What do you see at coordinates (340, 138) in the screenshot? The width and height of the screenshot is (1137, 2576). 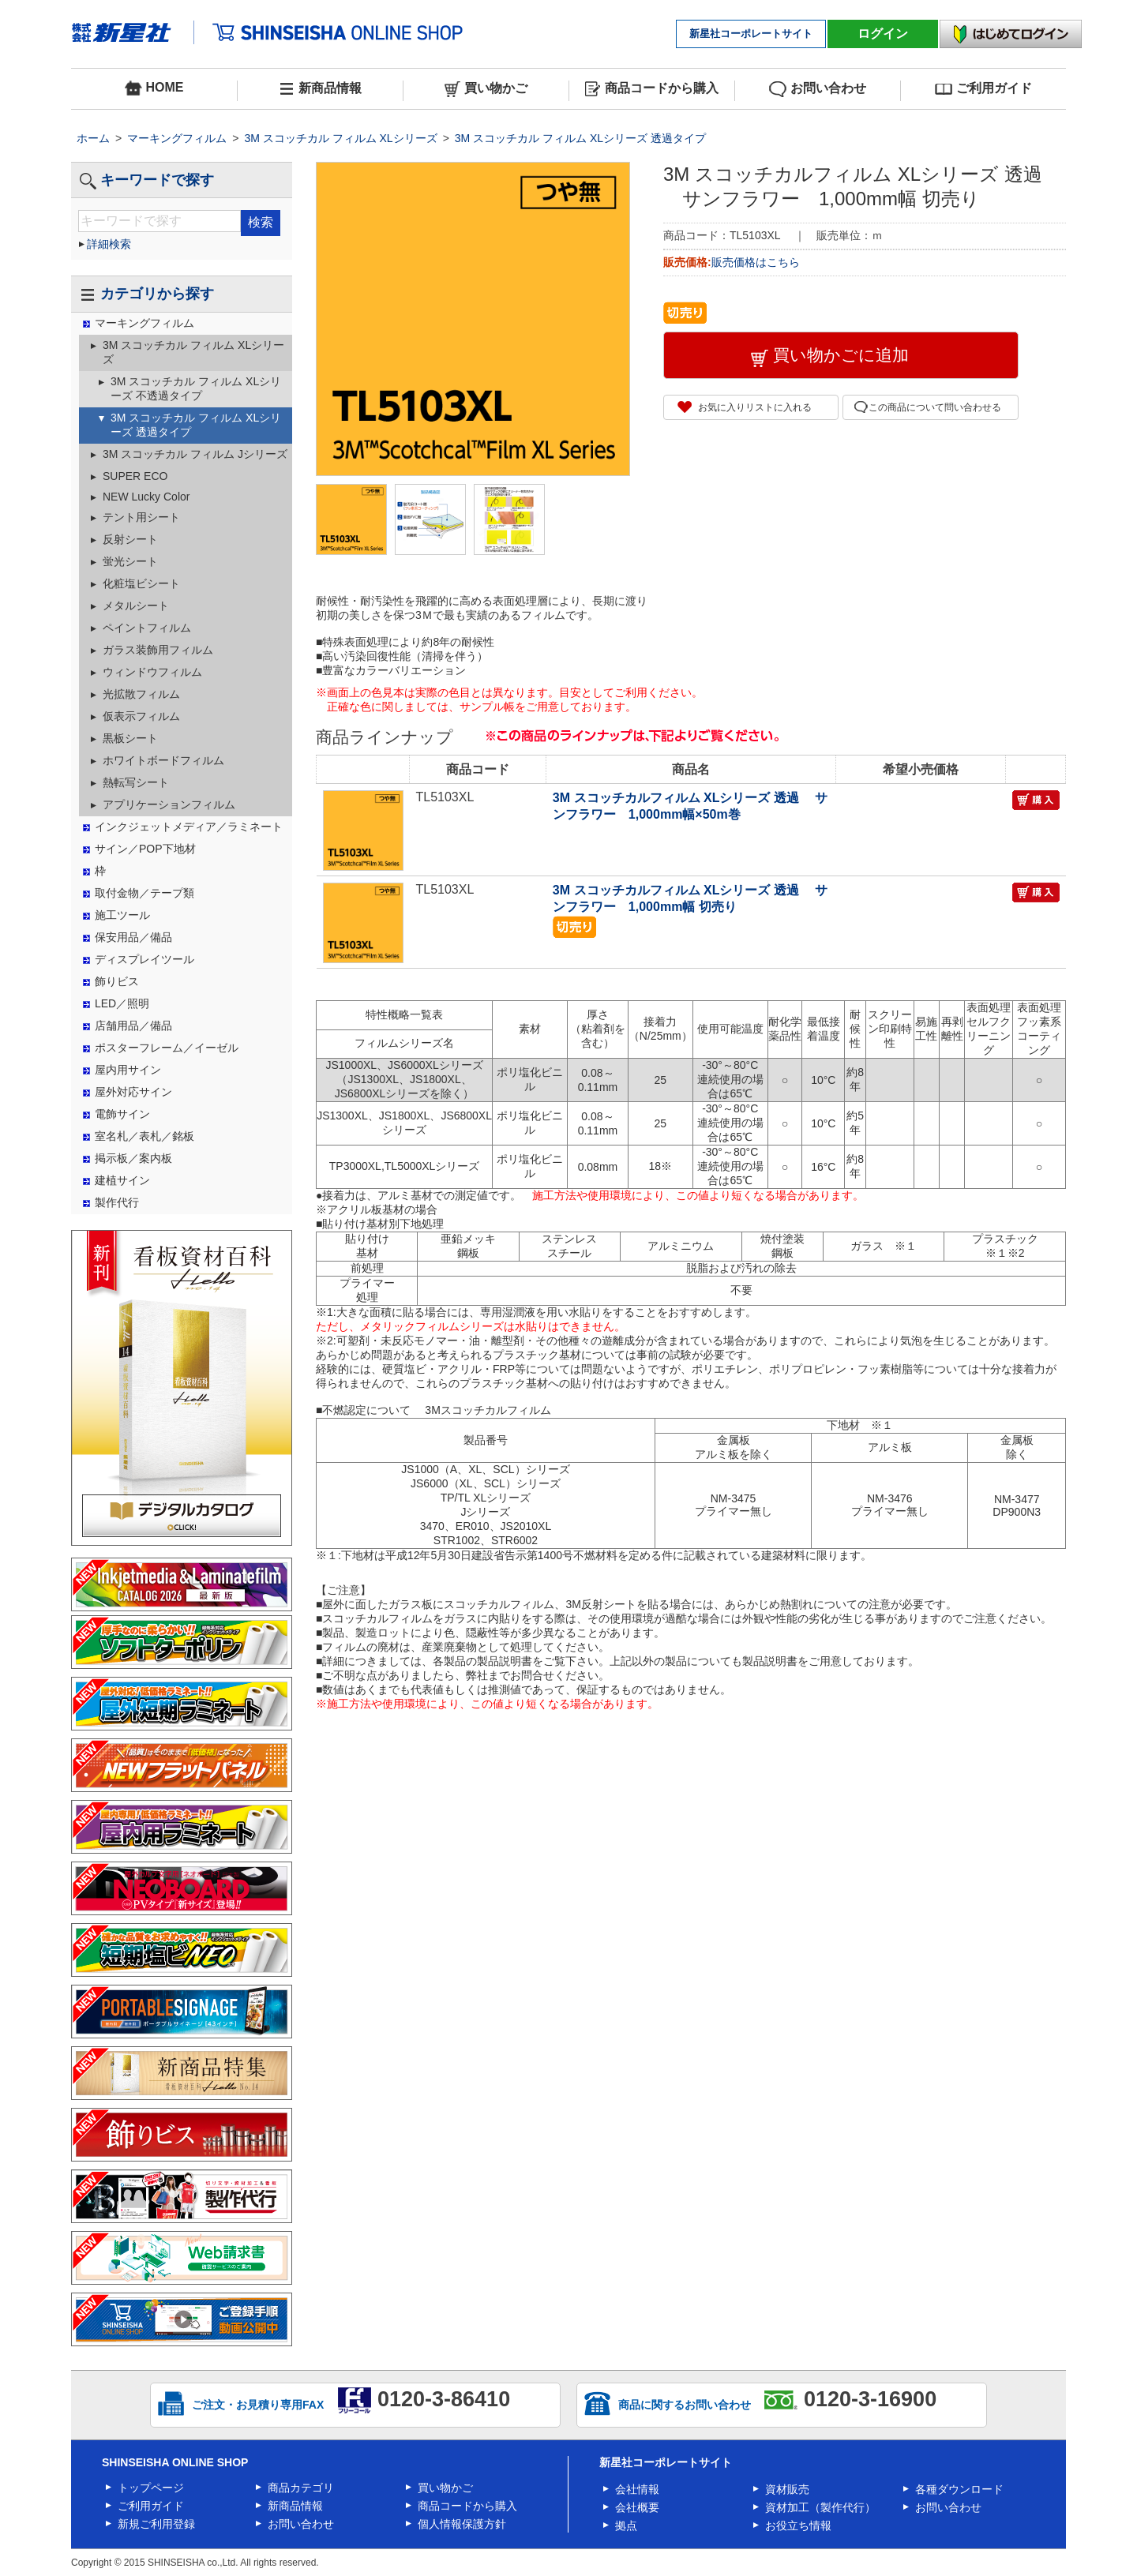 I see `3M スコッチカル フィルム XLシリーズ` at bounding box center [340, 138].